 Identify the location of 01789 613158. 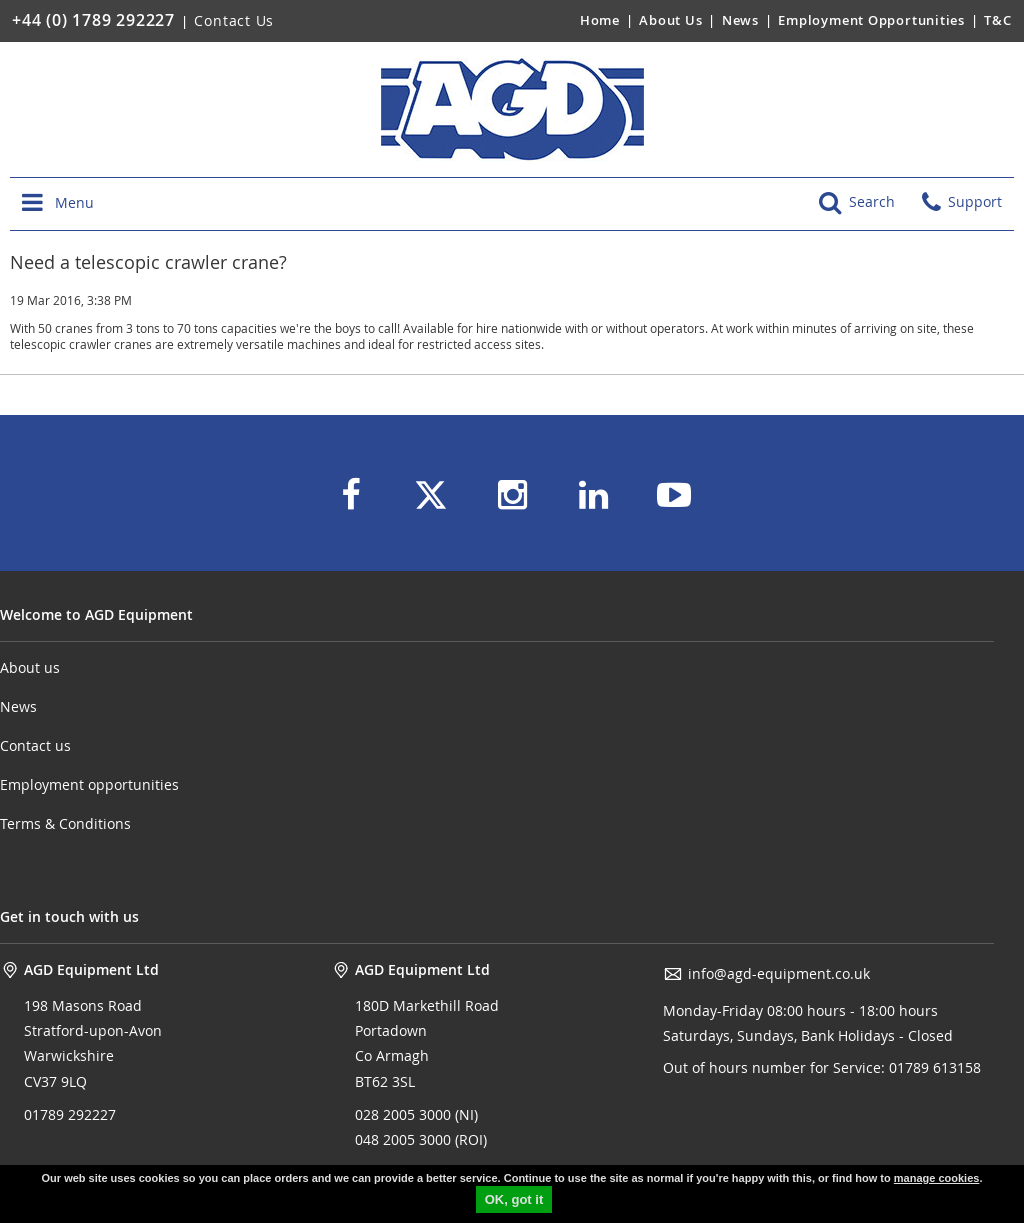
(933, 1067).